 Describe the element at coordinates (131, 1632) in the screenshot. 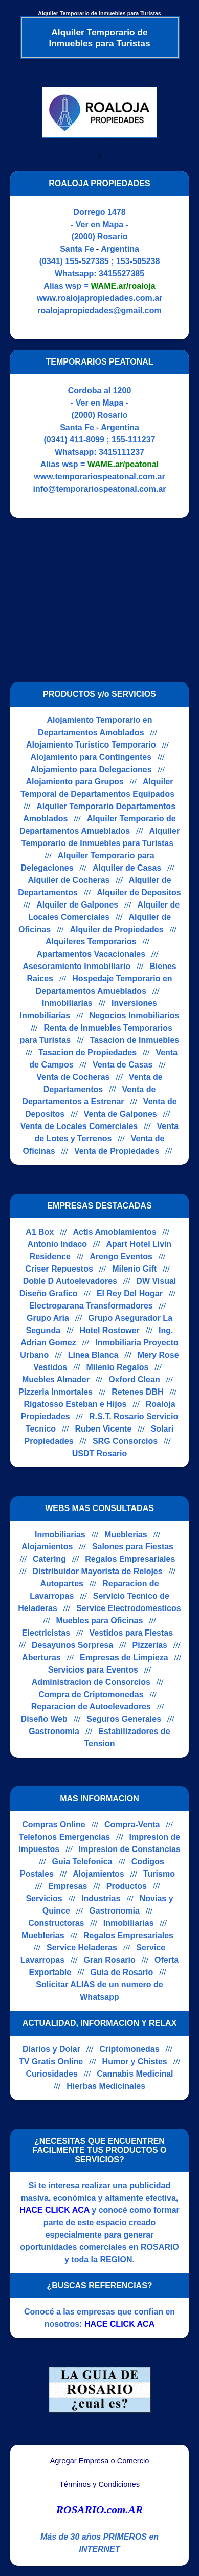

I see `Vestidos para Fiestas` at that location.